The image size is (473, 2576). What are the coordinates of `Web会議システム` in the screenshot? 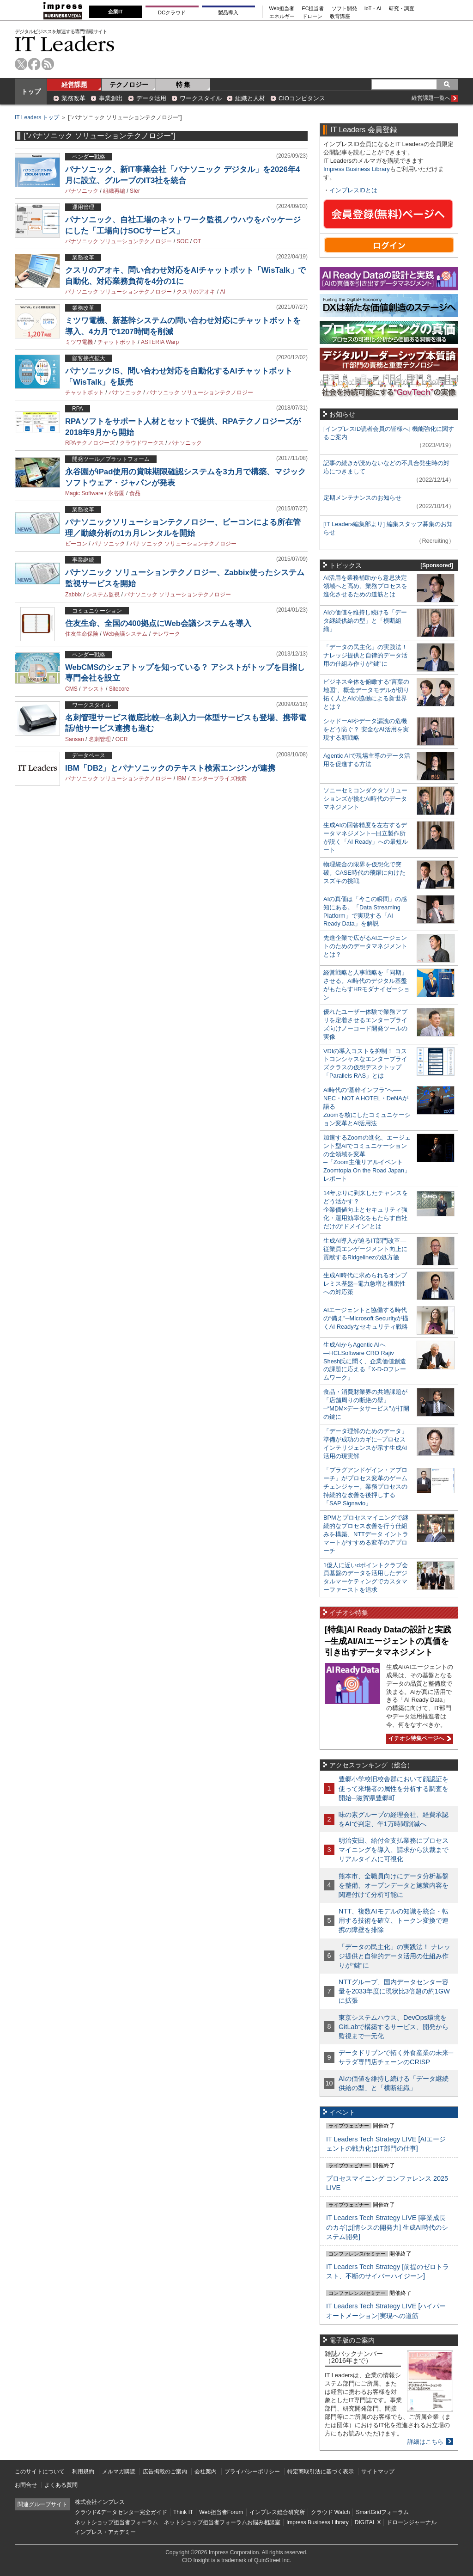 It's located at (125, 634).